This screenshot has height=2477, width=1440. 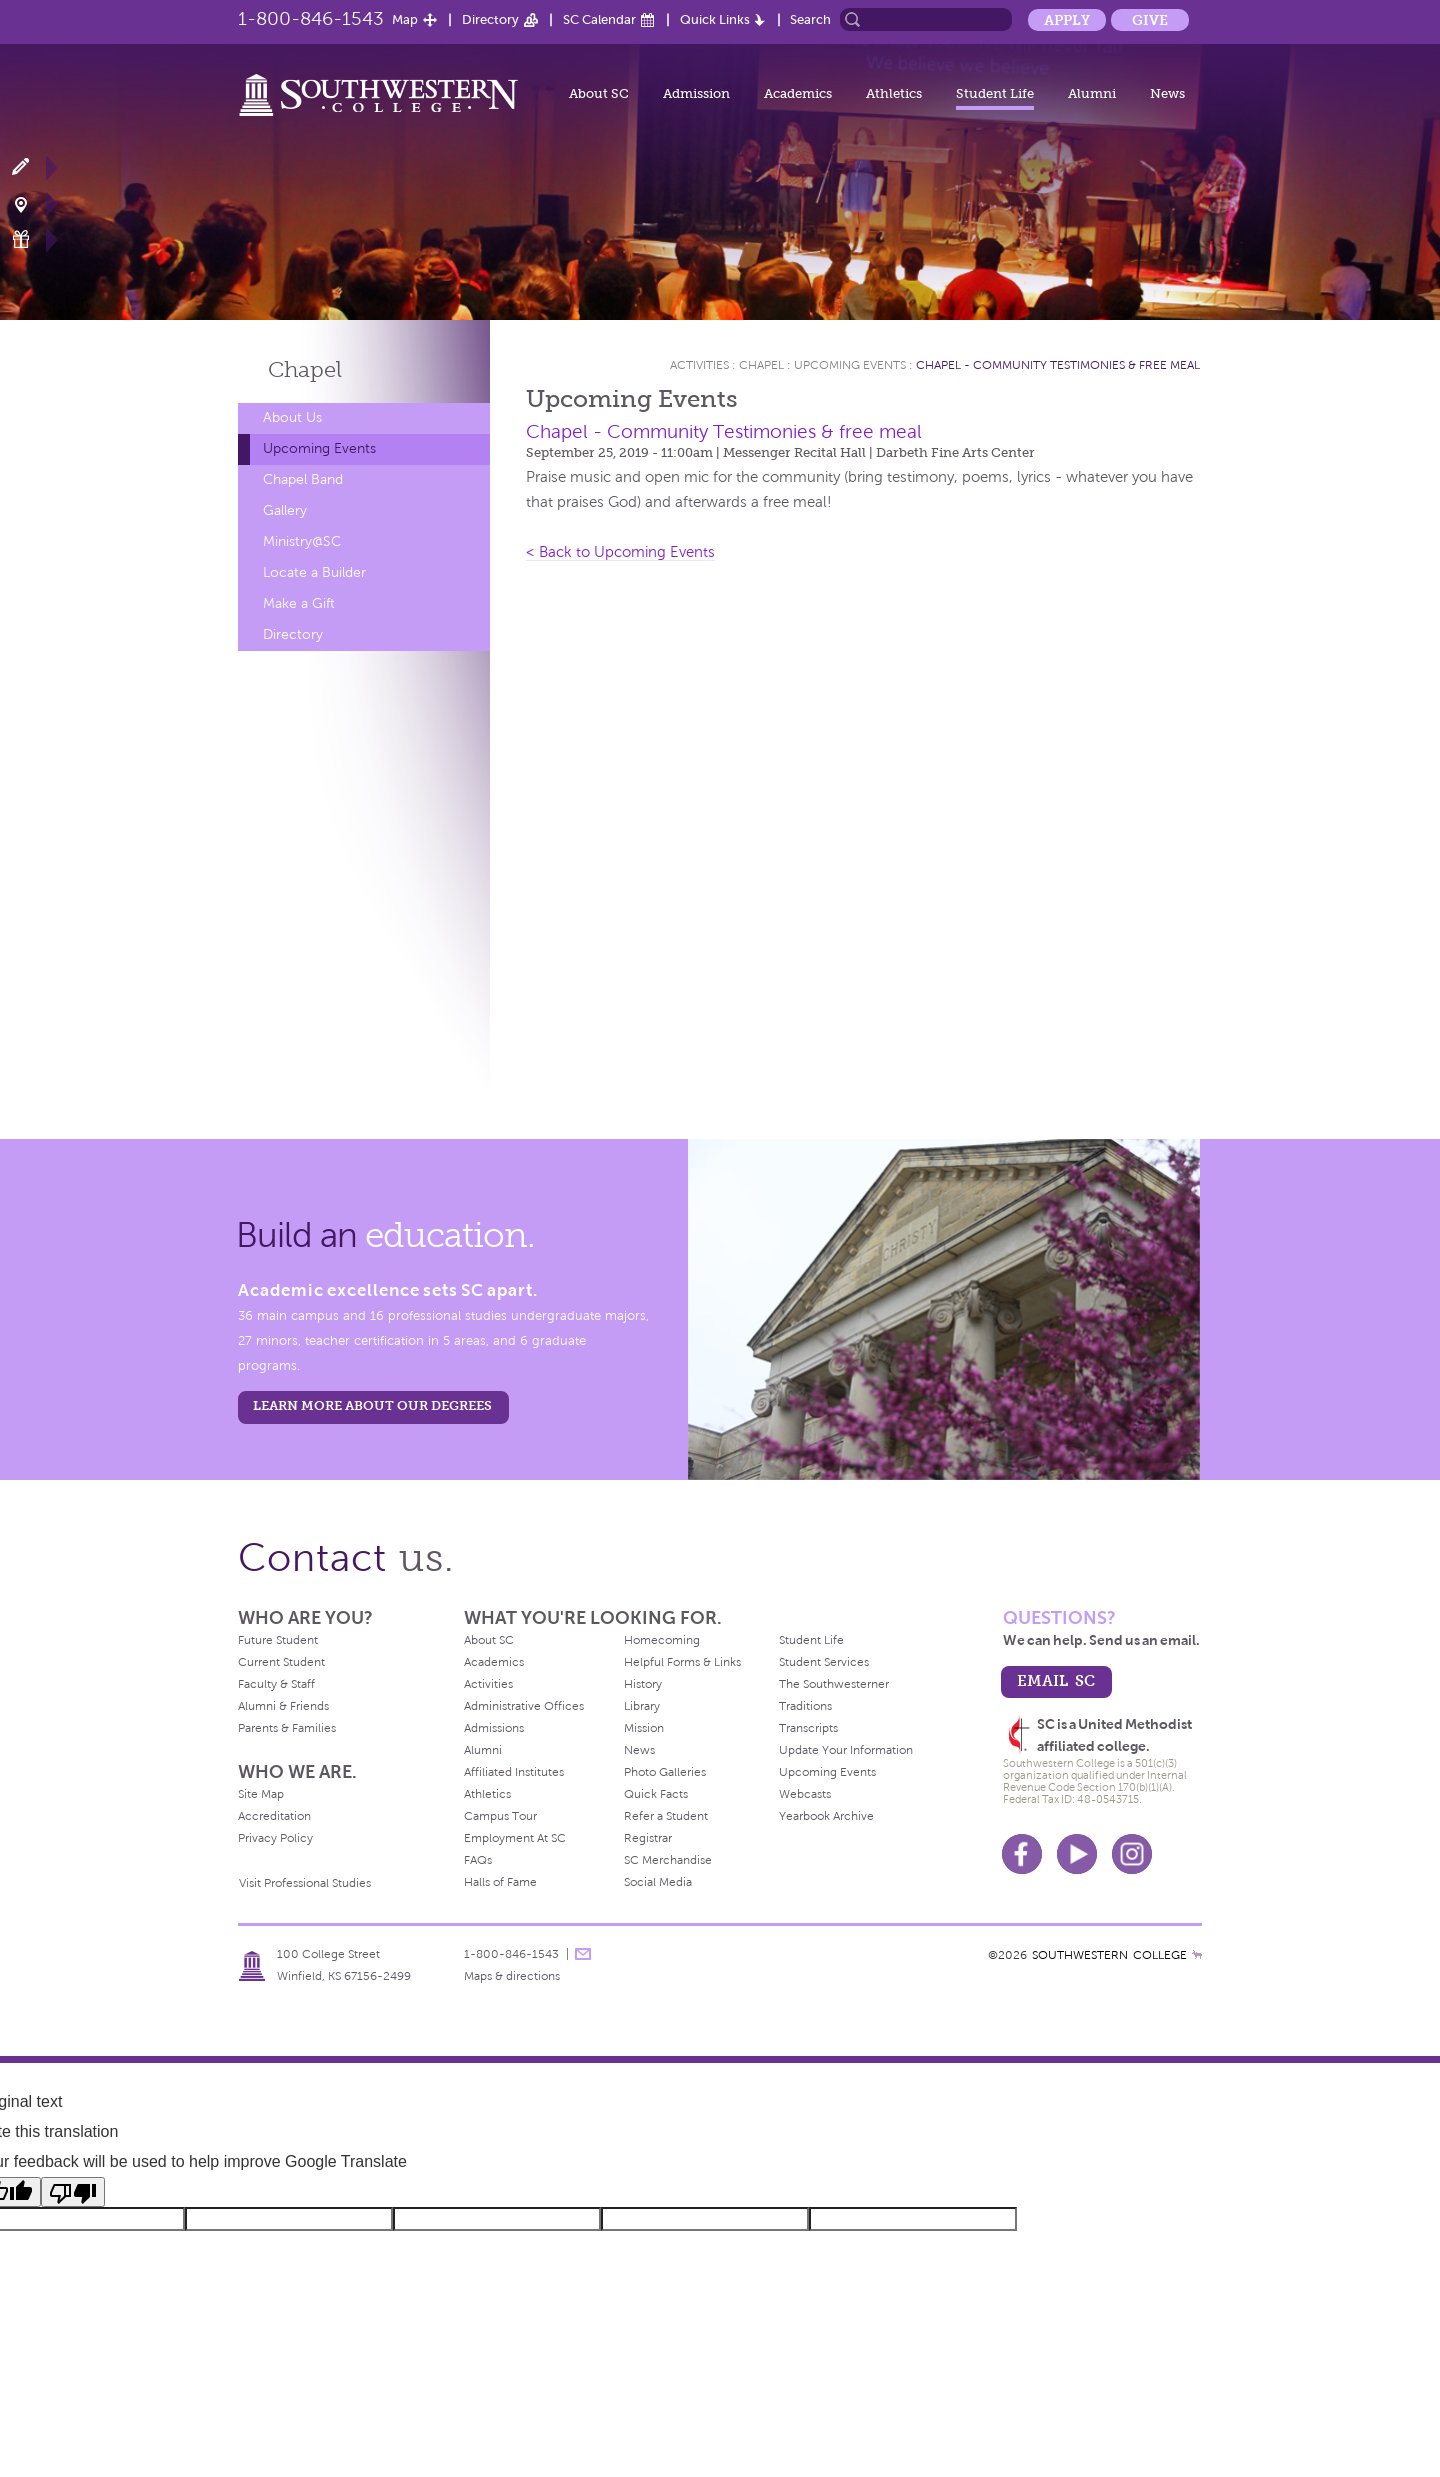 What do you see at coordinates (303, 479) in the screenshot?
I see `Chapel Band` at bounding box center [303, 479].